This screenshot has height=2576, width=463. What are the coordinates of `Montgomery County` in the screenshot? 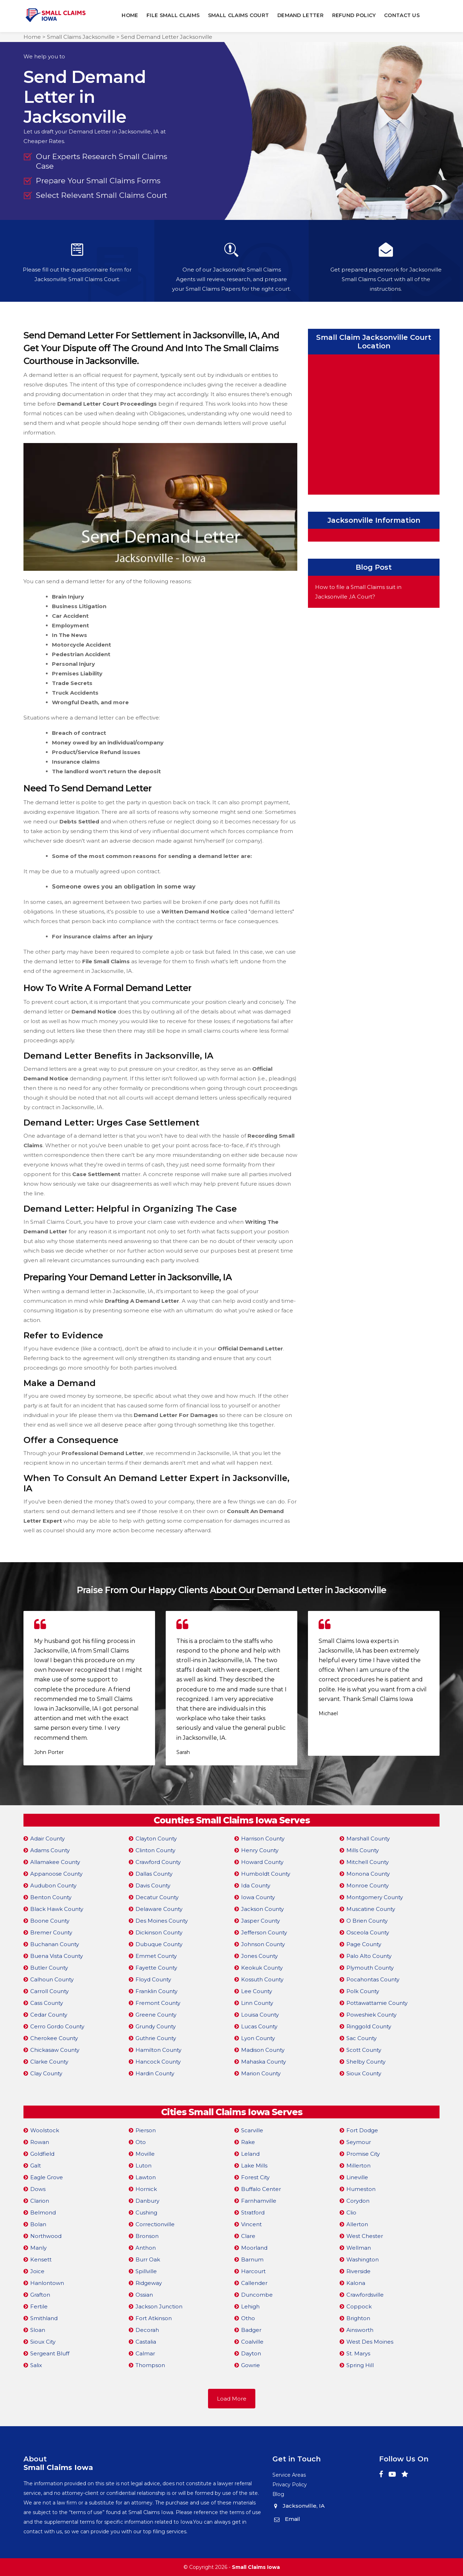 It's located at (374, 1896).